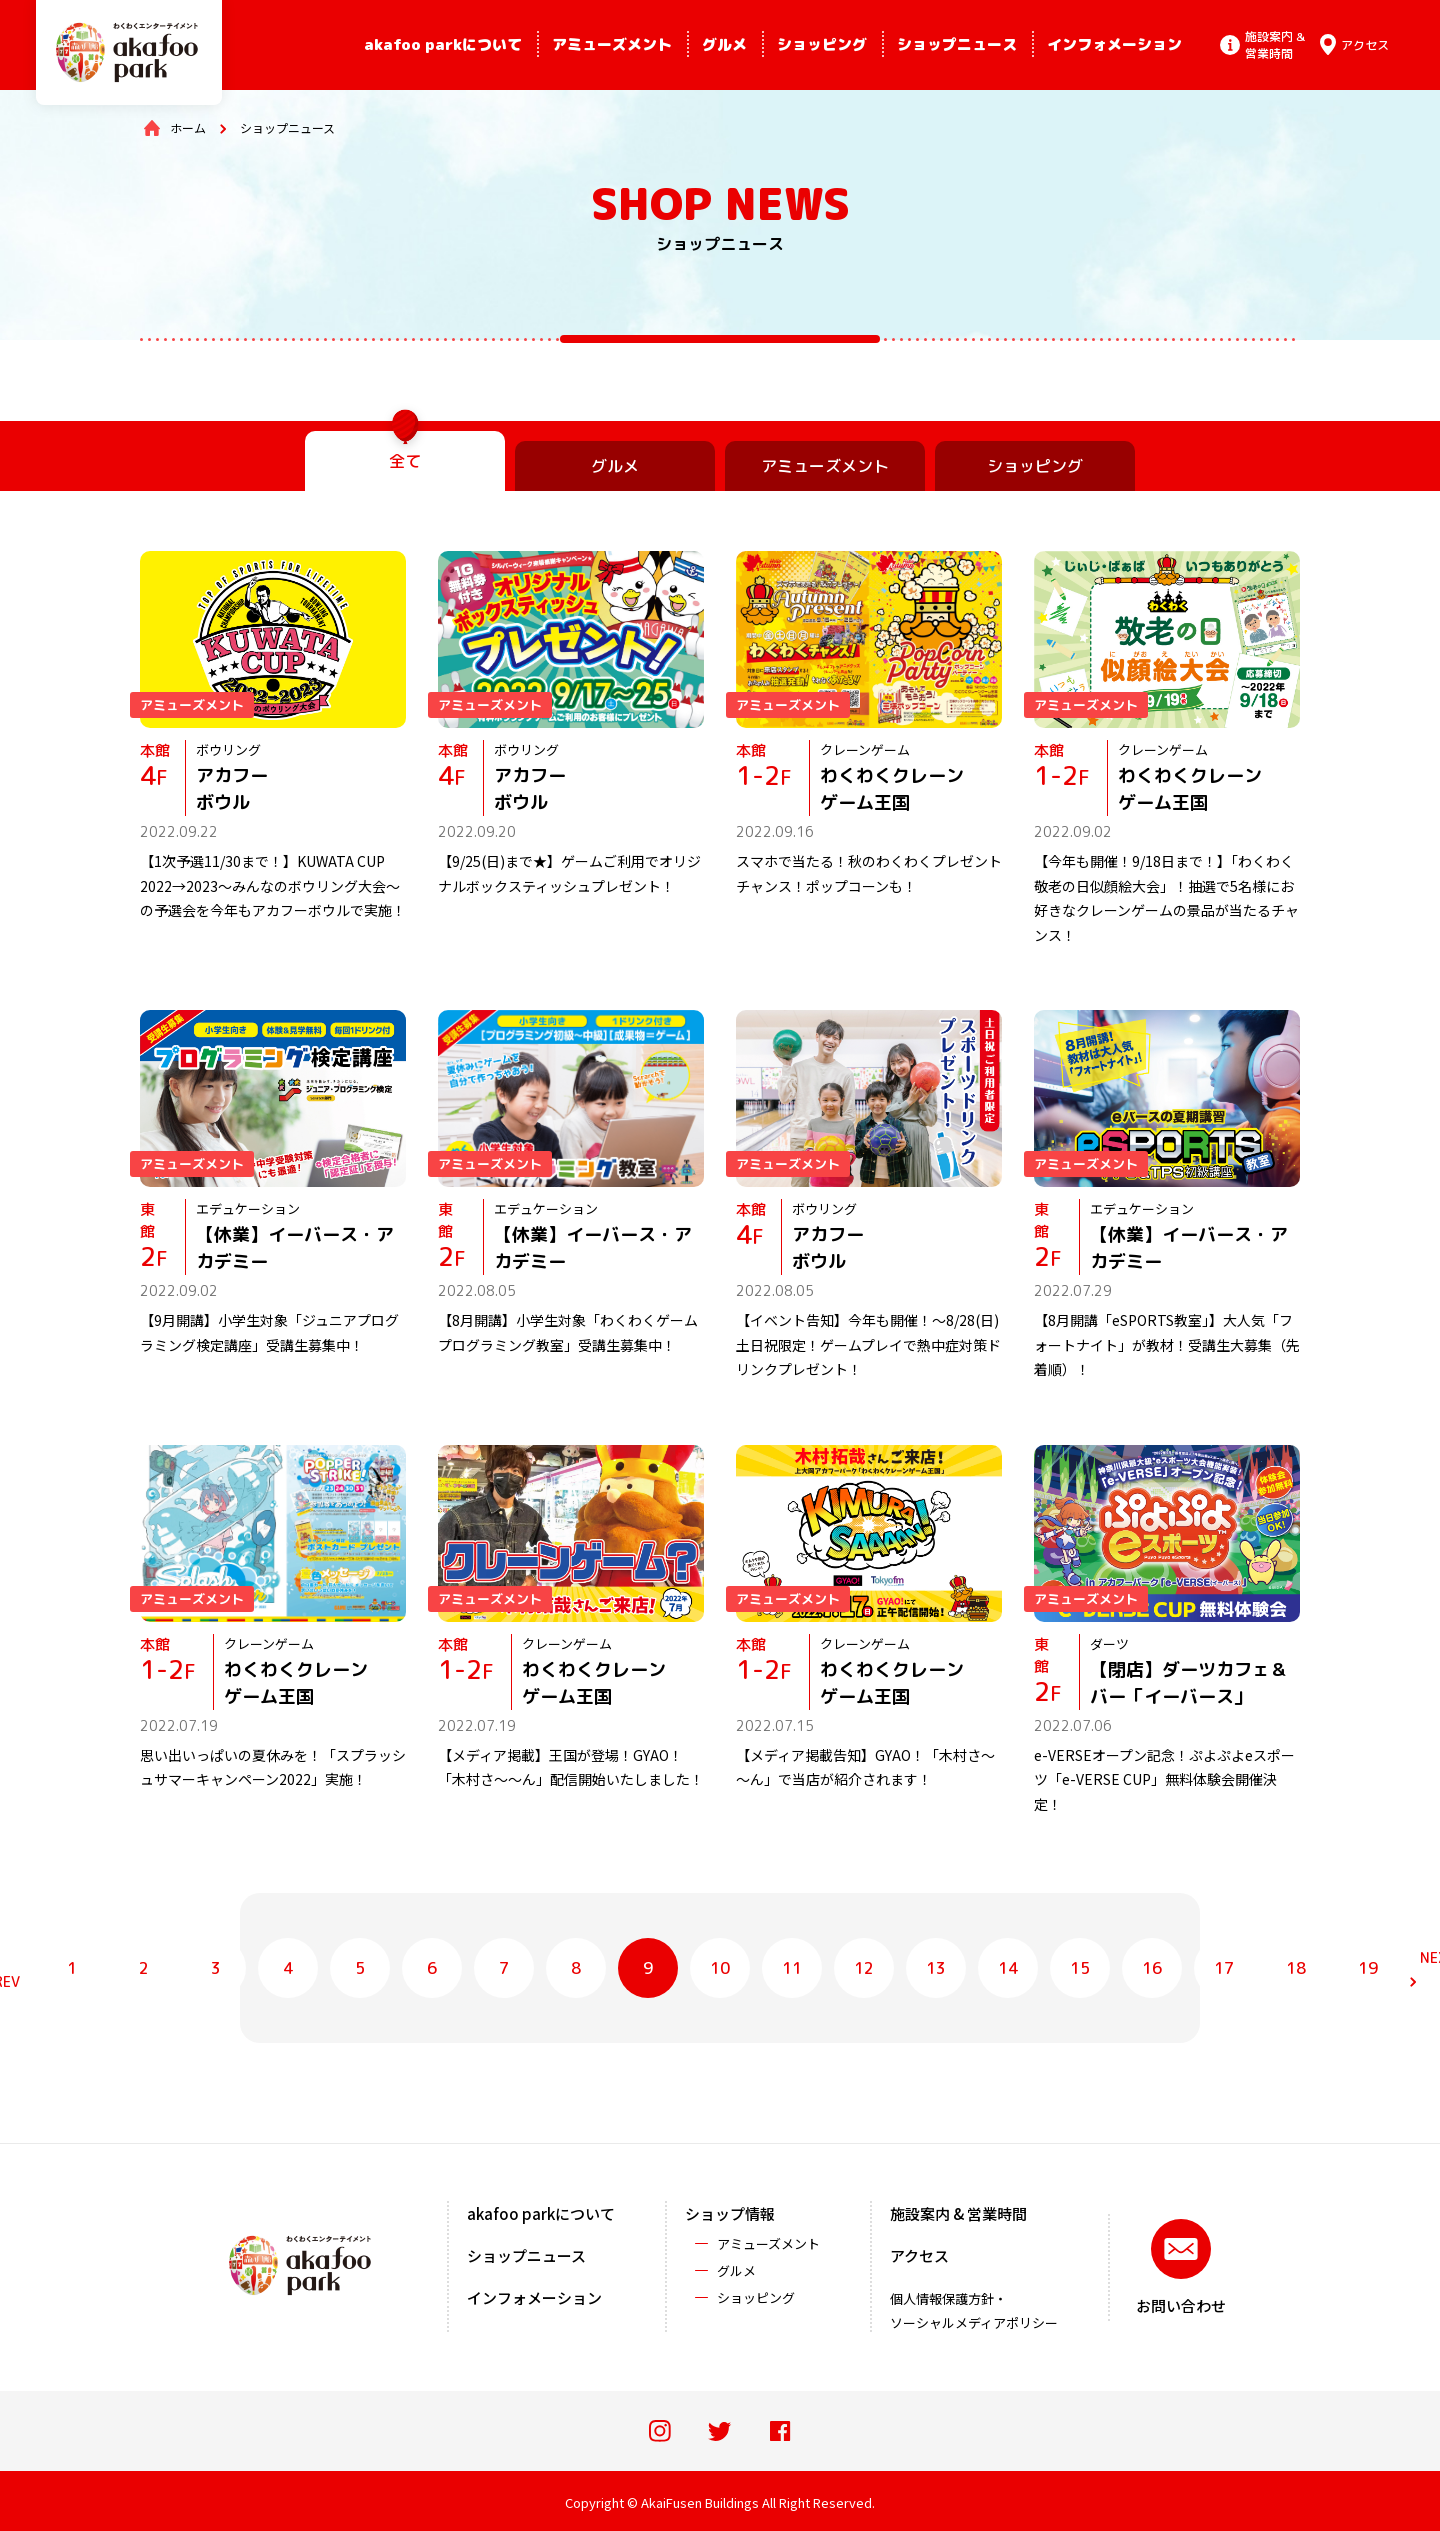  What do you see at coordinates (730, 2213) in the screenshot?
I see `ショップ情報` at bounding box center [730, 2213].